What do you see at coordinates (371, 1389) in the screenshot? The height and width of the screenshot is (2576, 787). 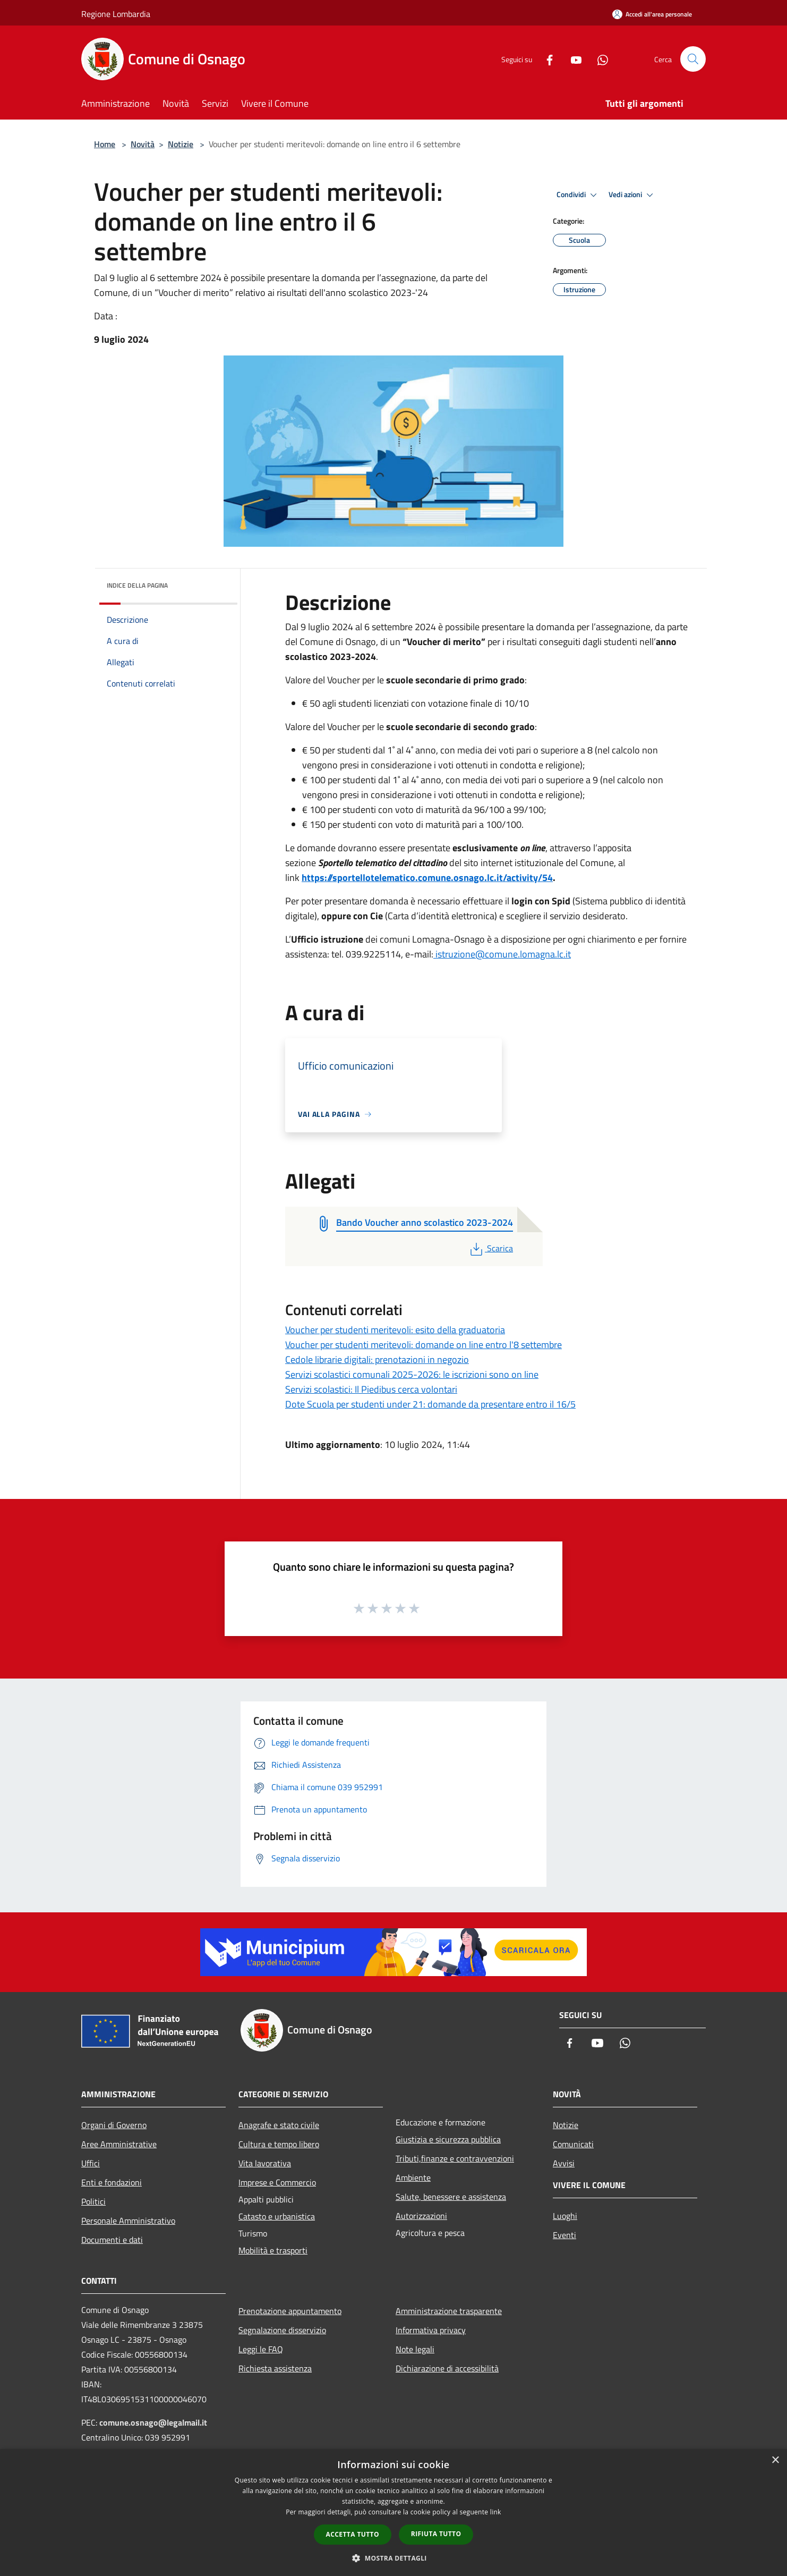 I see `Servizi scolastici: Il Piedibus cerca volontari` at bounding box center [371, 1389].